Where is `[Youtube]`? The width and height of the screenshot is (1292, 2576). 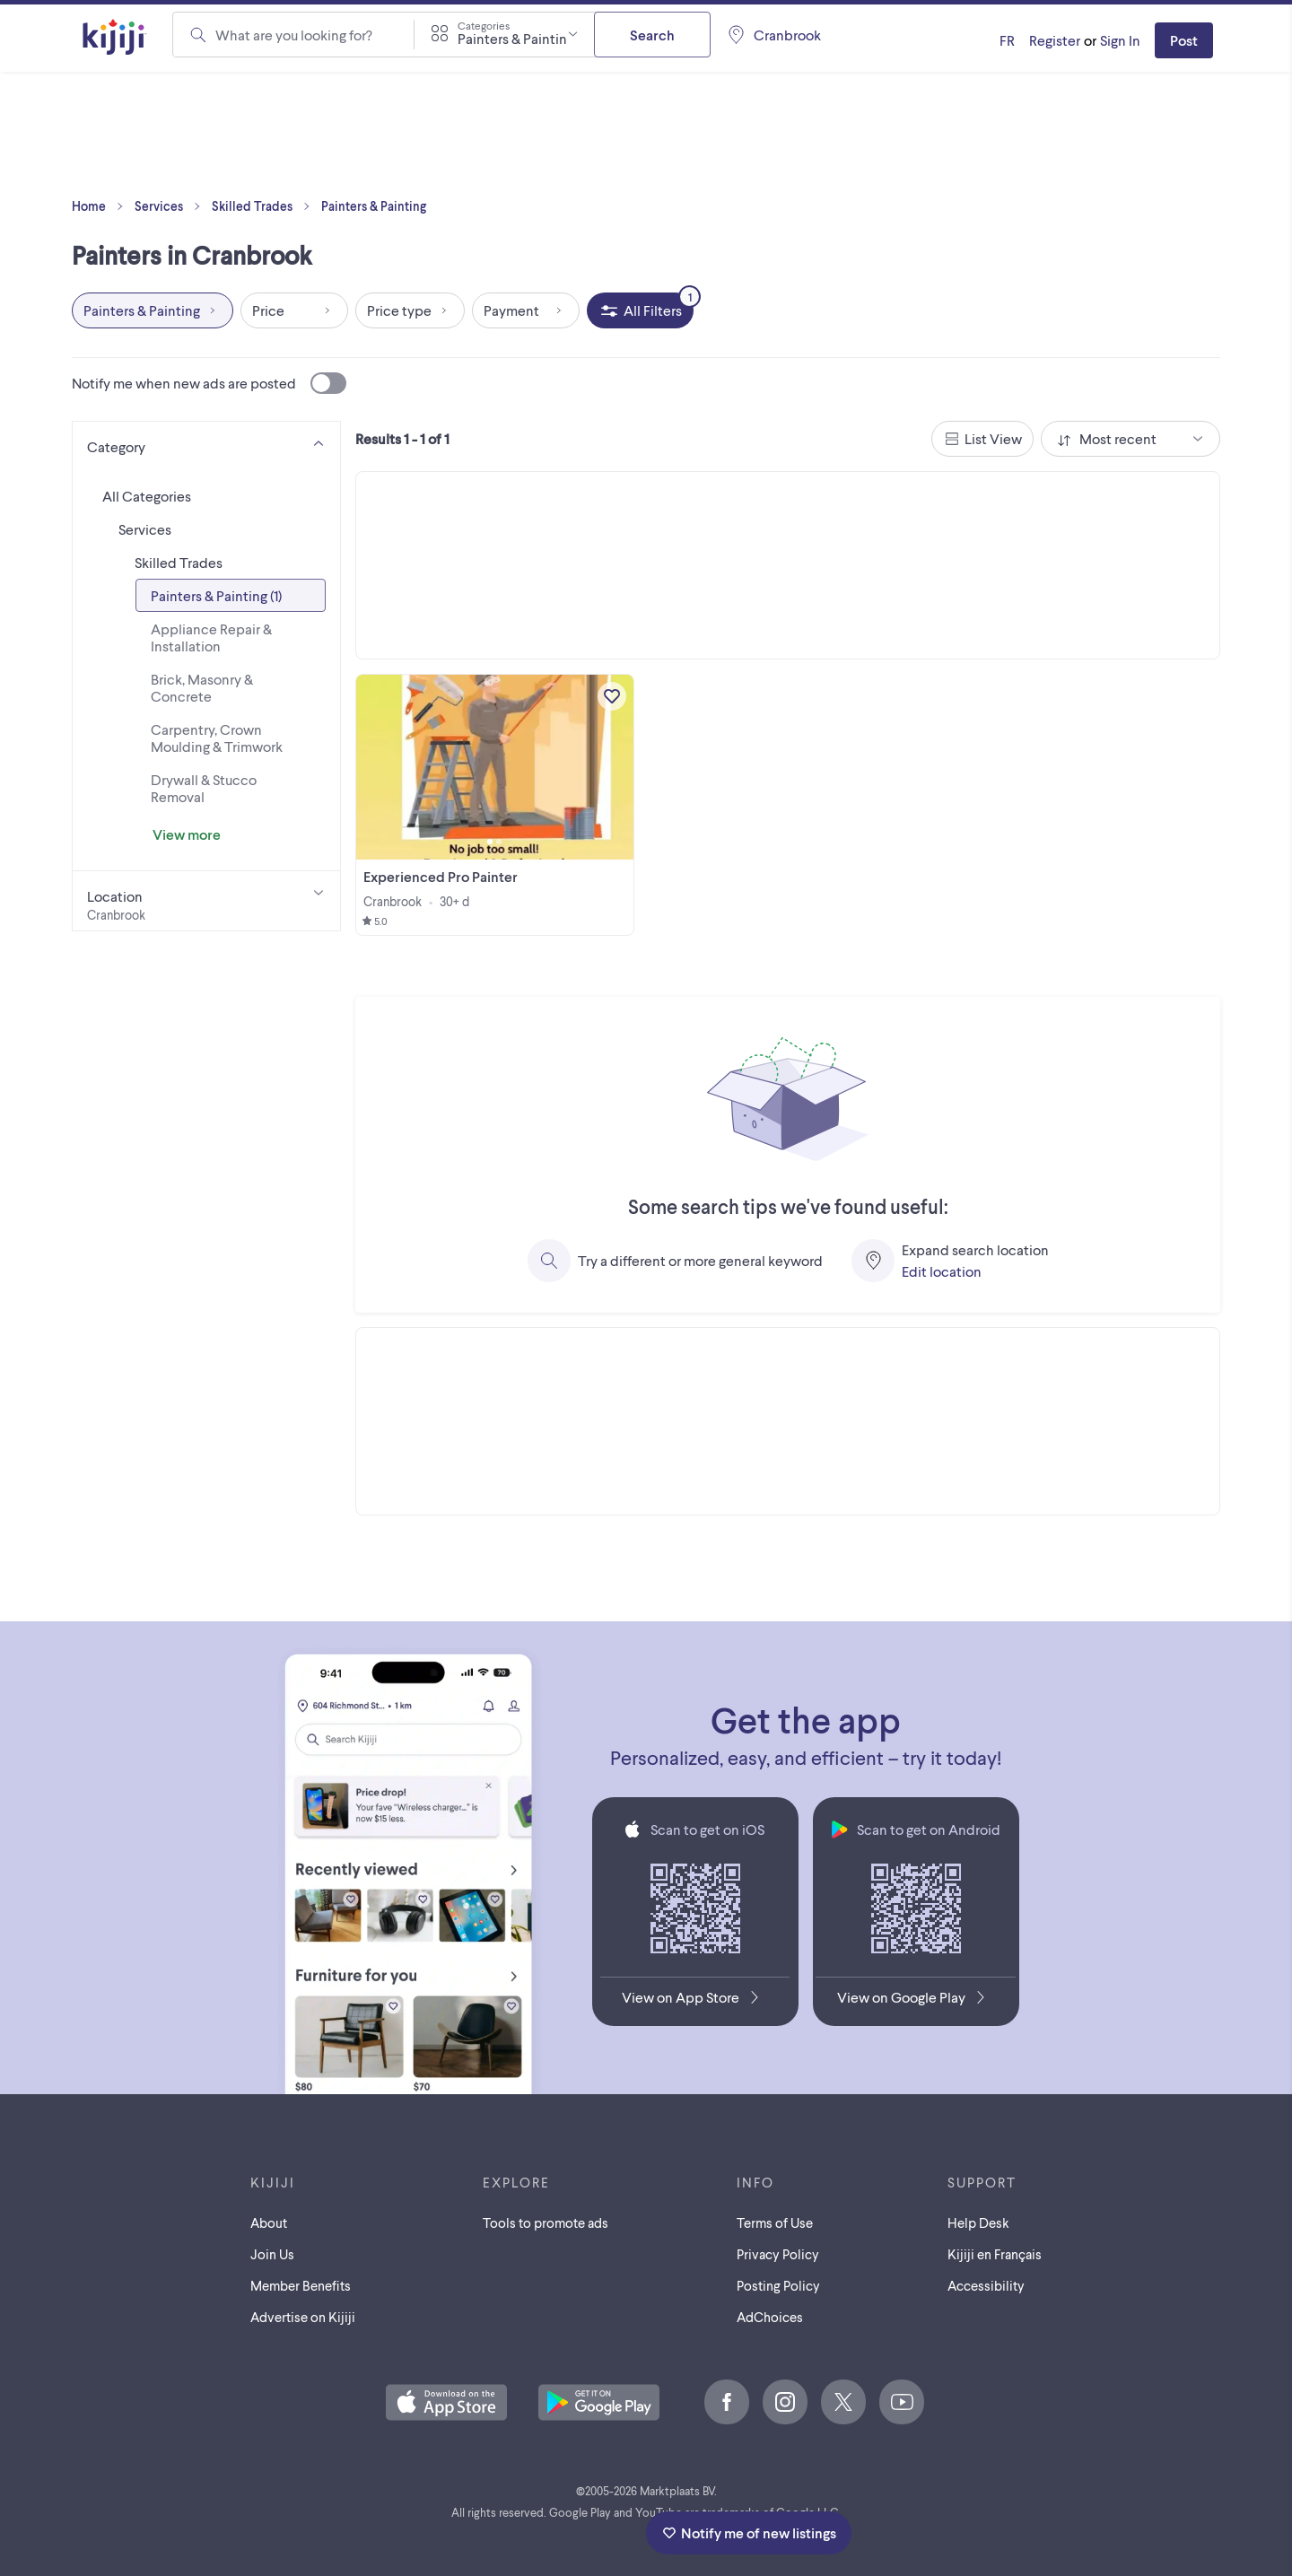 [Youtube] is located at coordinates (901, 2402).